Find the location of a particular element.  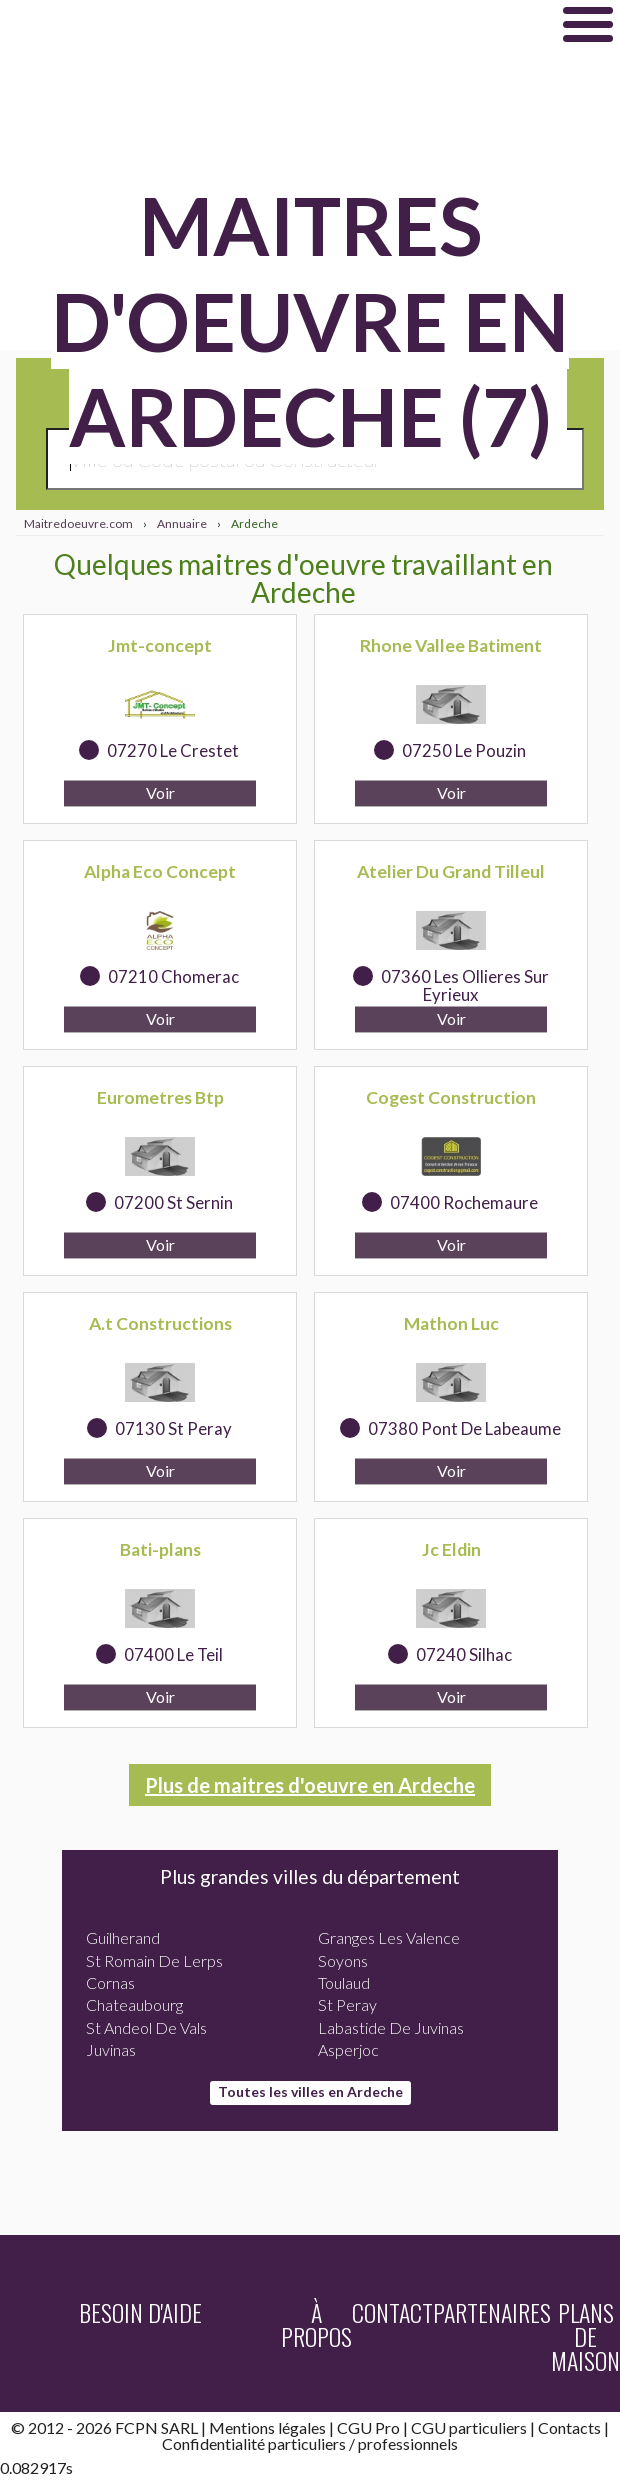

Toutes les villes en Ardeche is located at coordinates (310, 2091).